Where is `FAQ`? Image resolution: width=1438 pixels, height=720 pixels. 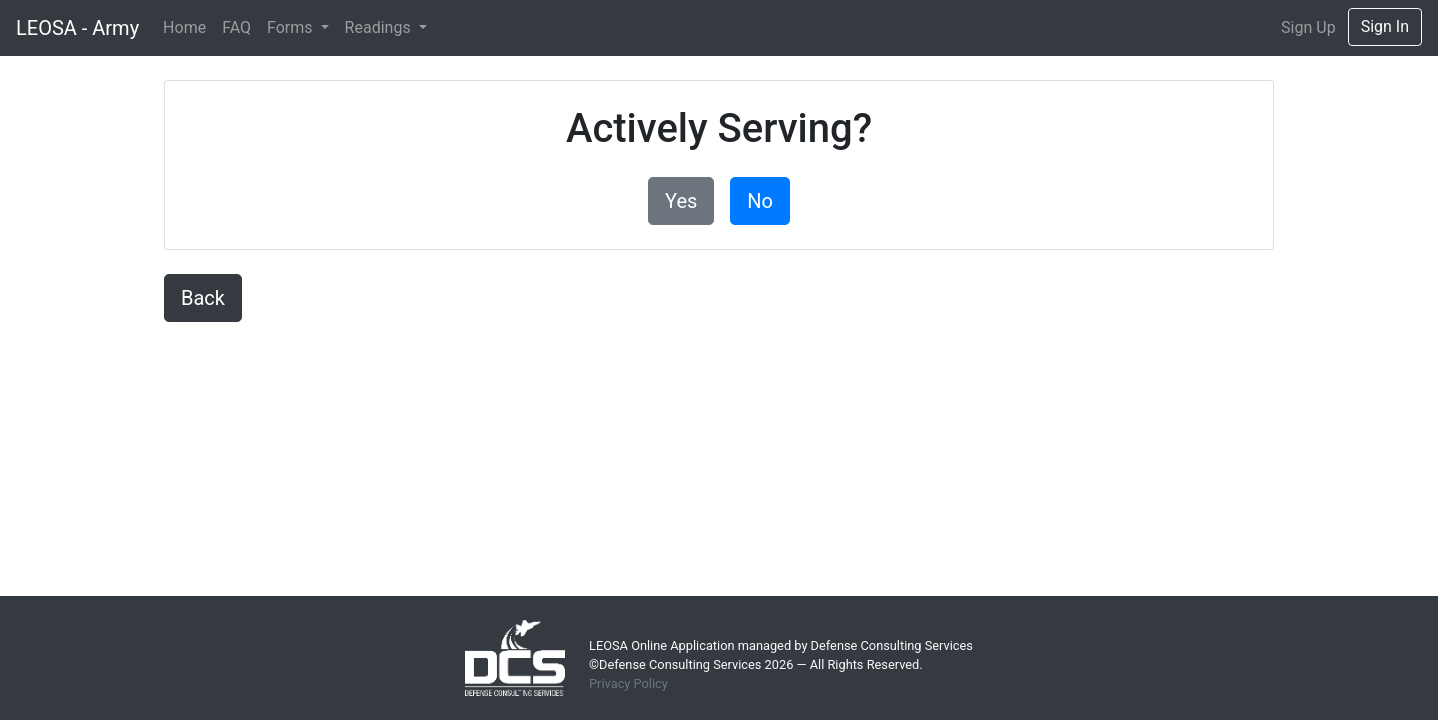 FAQ is located at coordinates (236, 27).